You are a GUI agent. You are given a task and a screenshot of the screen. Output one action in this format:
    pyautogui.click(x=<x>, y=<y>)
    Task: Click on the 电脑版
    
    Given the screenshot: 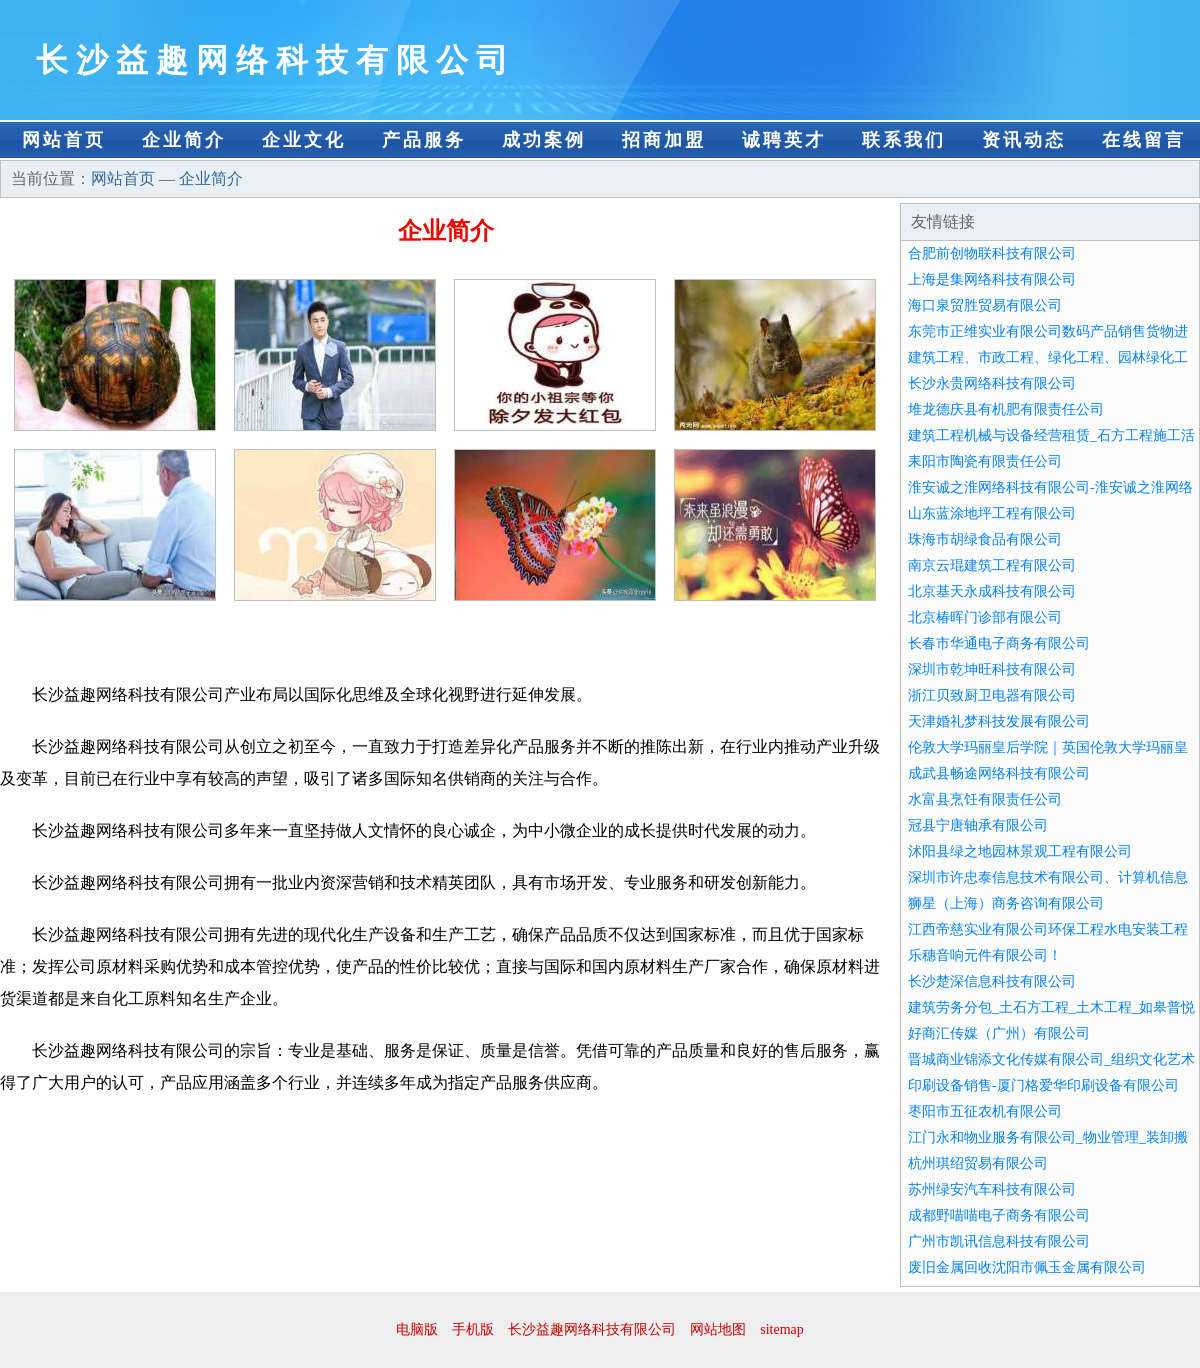 What is the action you would take?
    pyautogui.click(x=417, y=1329)
    